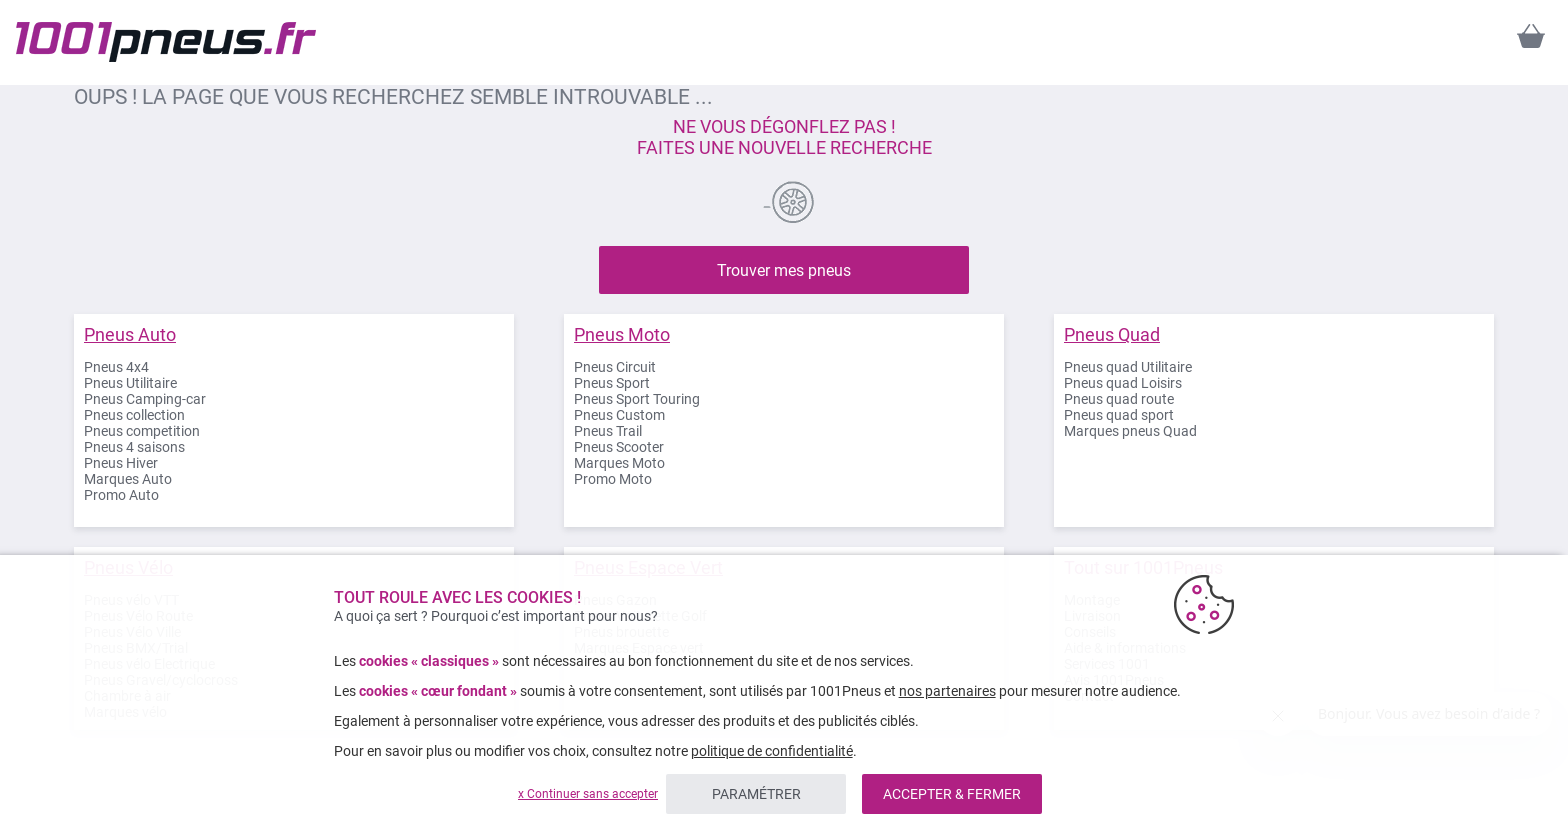 Image resolution: width=1568 pixels, height=824 pixels. What do you see at coordinates (608, 431) in the screenshot?
I see `Pneus Trail` at bounding box center [608, 431].